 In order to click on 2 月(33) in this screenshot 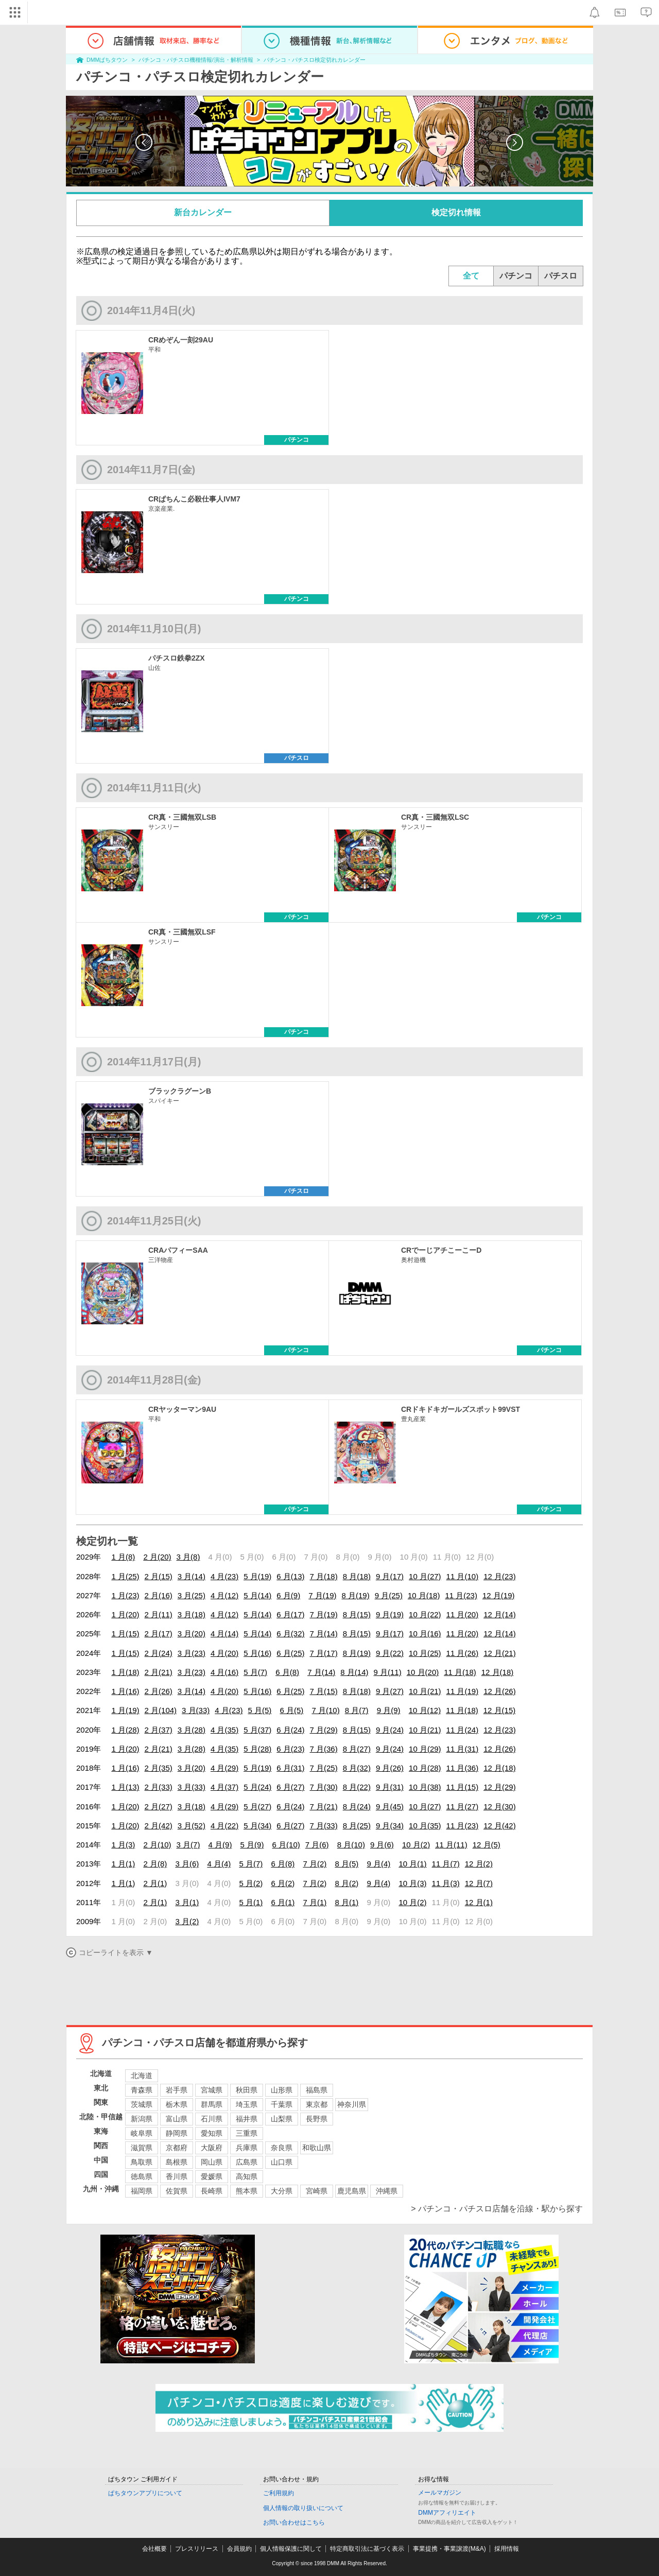, I will do `click(158, 1787)`.